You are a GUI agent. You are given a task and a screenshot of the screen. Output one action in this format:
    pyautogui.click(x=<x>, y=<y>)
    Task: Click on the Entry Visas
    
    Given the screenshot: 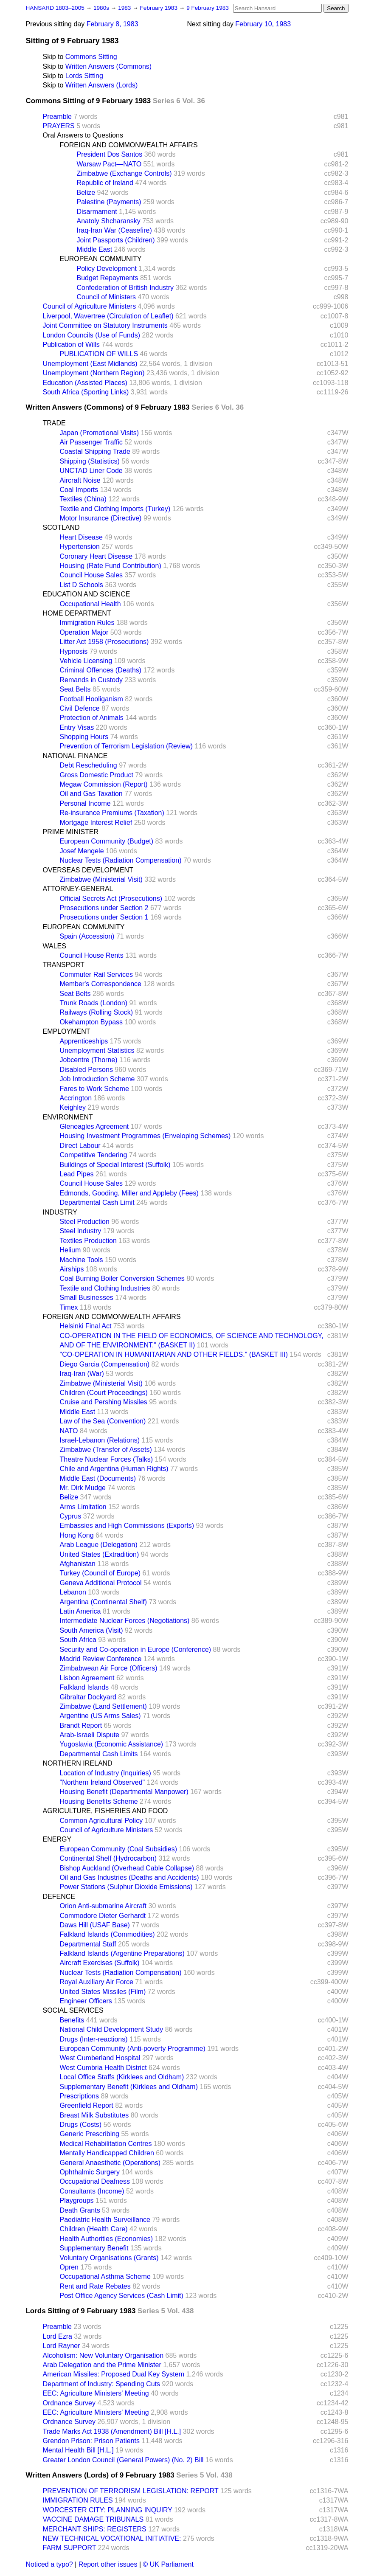 What is the action you would take?
    pyautogui.click(x=77, y=727)
    